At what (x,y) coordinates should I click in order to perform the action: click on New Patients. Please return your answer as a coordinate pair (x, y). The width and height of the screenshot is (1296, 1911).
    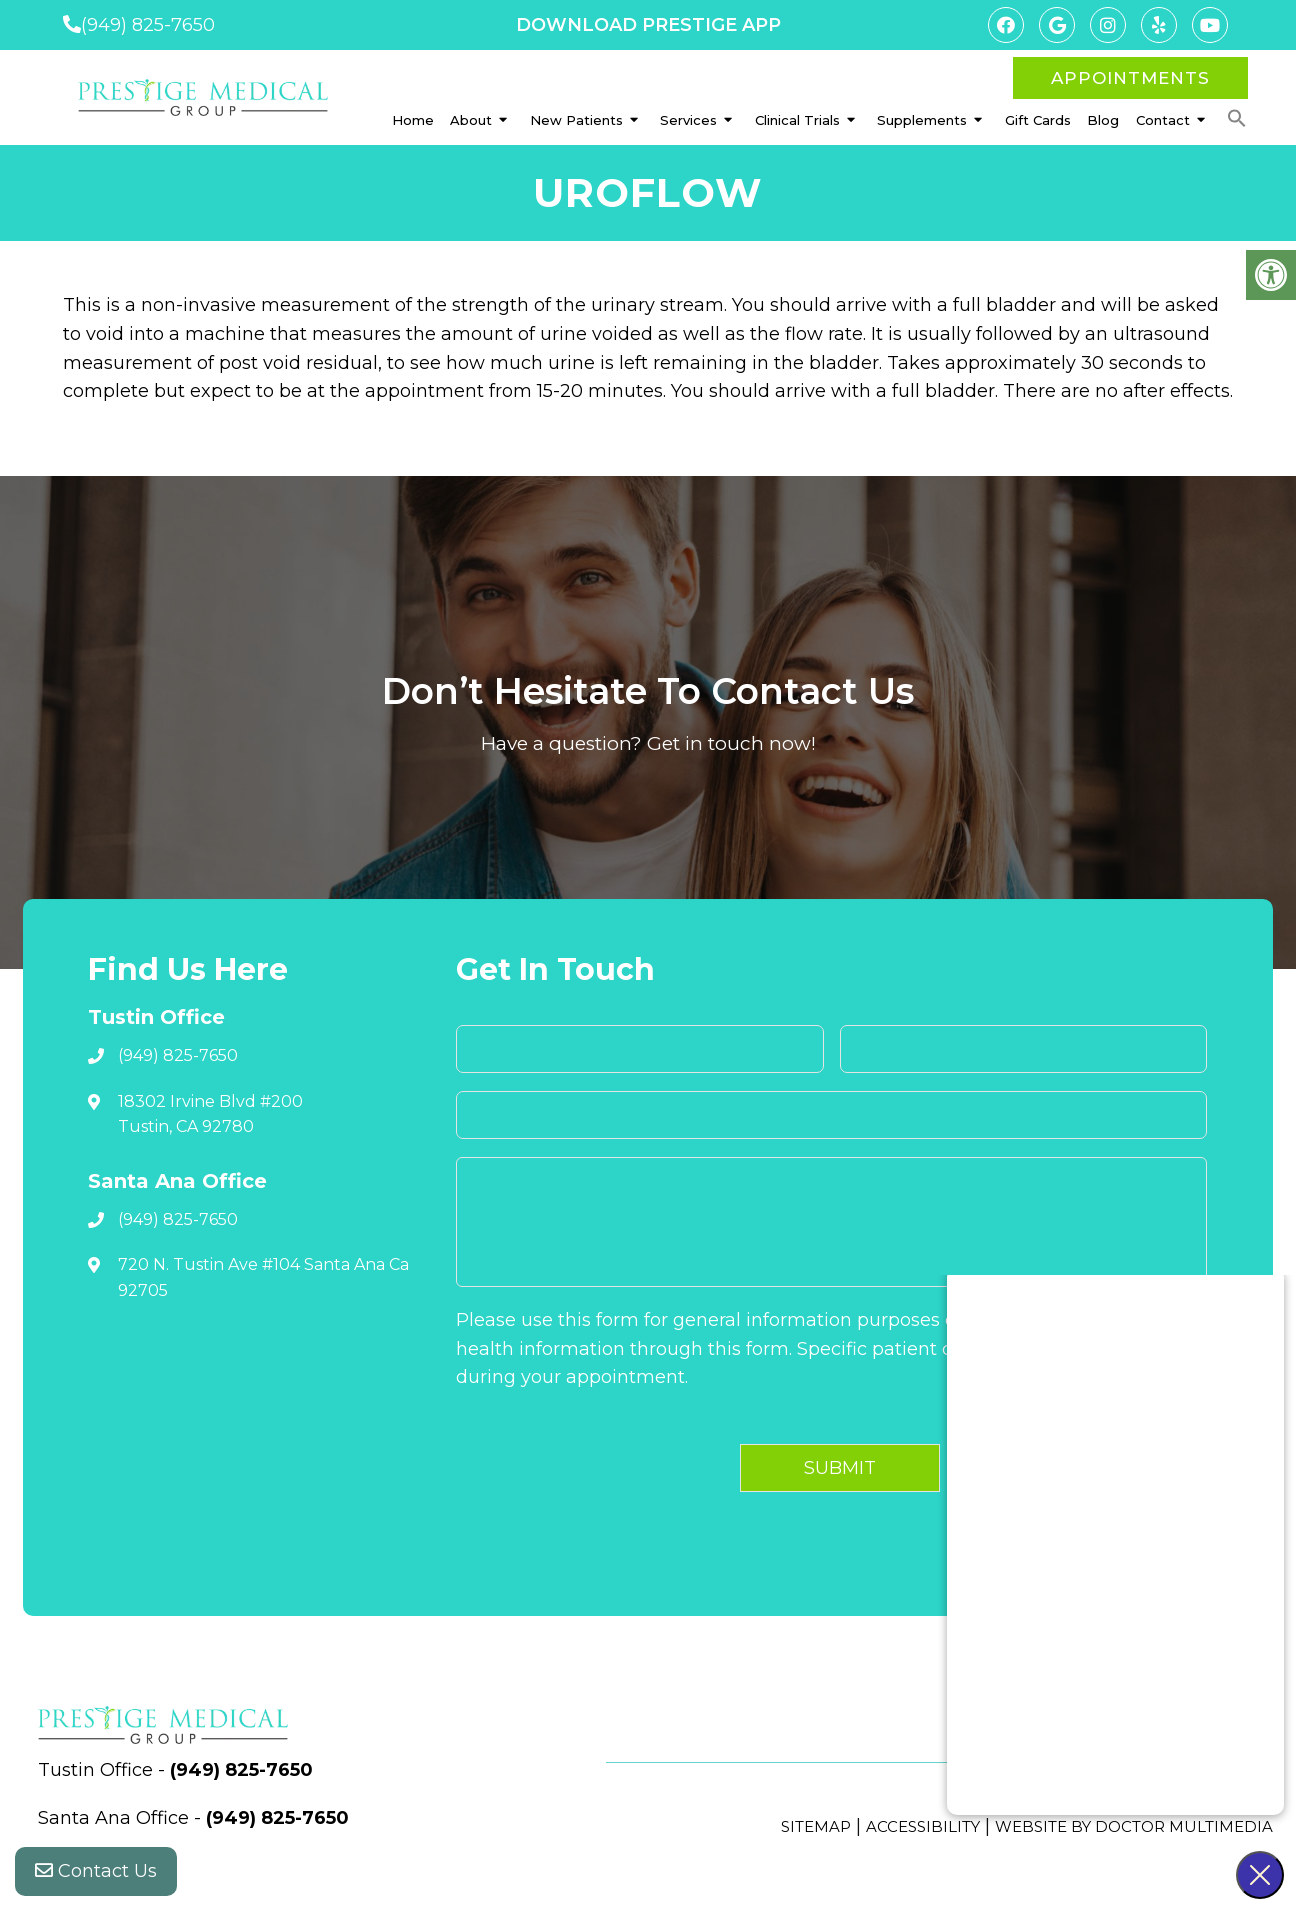
    Looking at the image, I should click on (576, 120).